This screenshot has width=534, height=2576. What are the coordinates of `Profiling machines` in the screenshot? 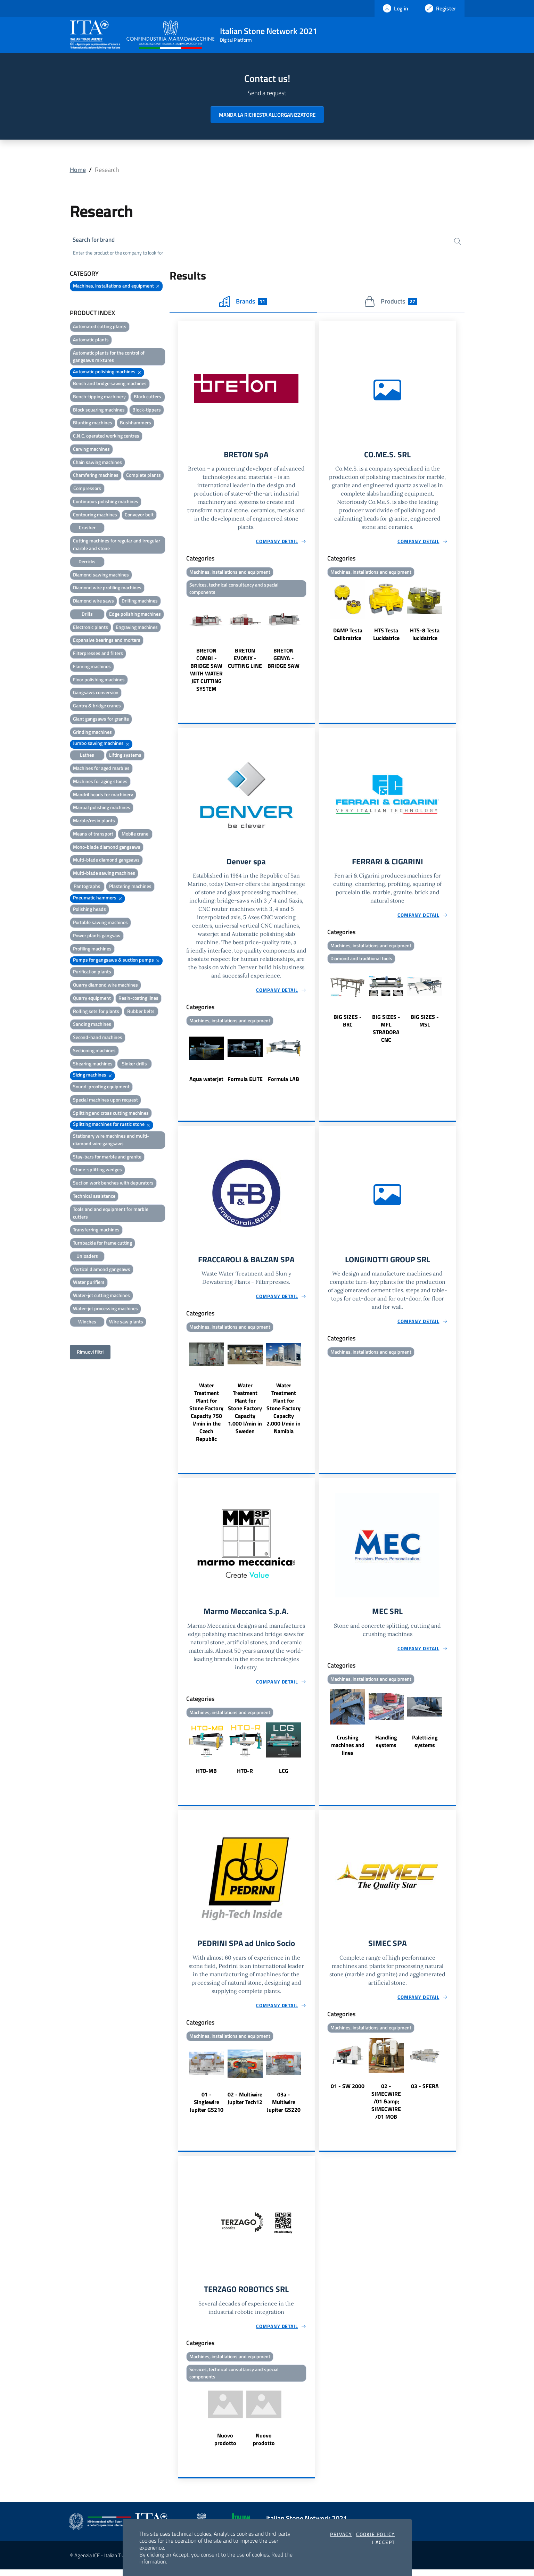 It's located at (92, 949).